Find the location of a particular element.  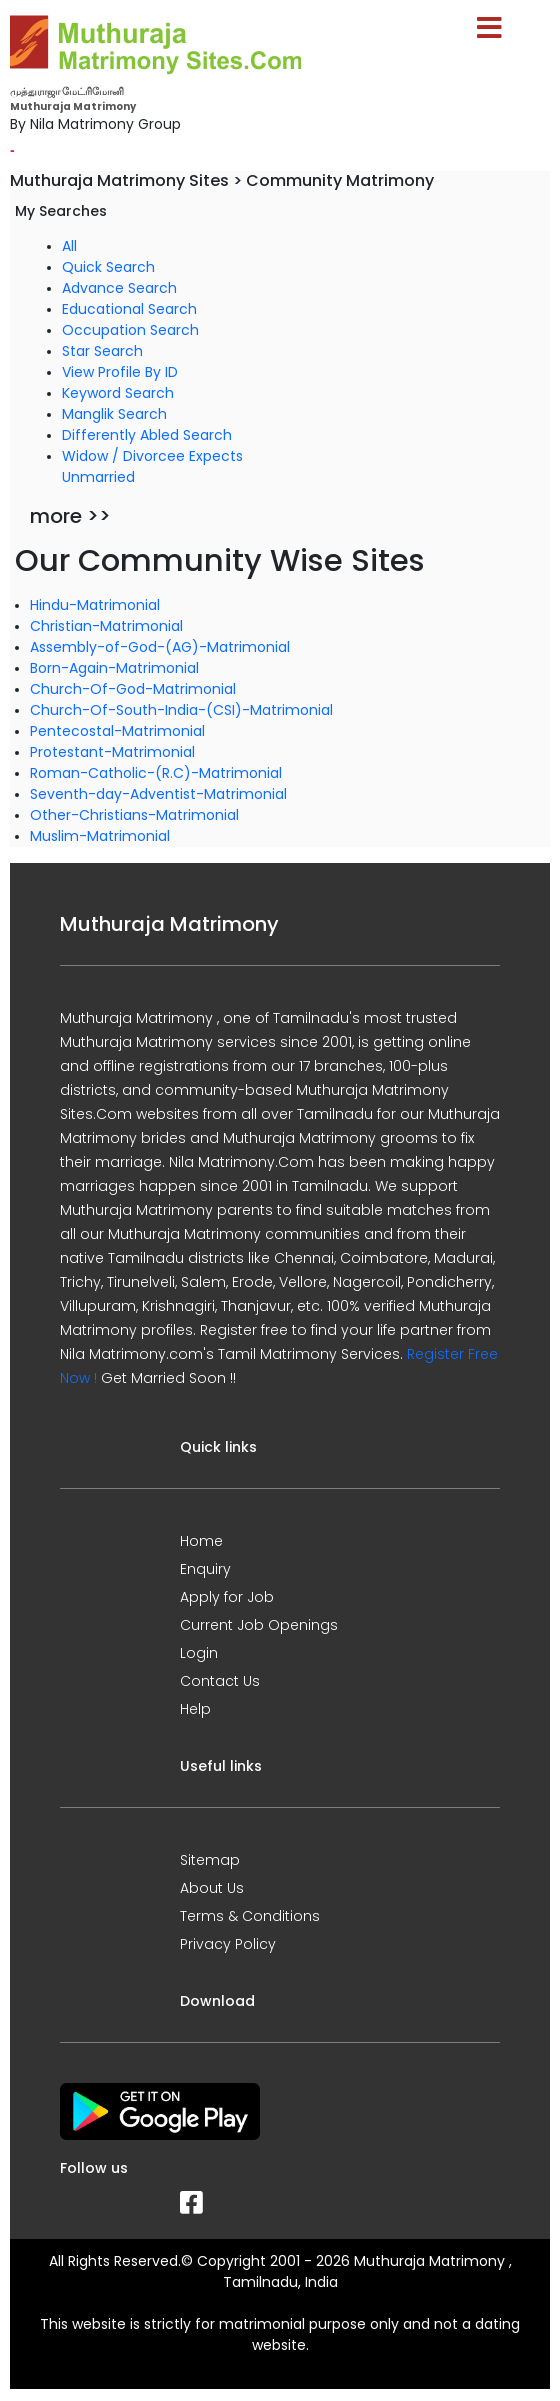

Manglik Search is located at coordinates (114, 414).